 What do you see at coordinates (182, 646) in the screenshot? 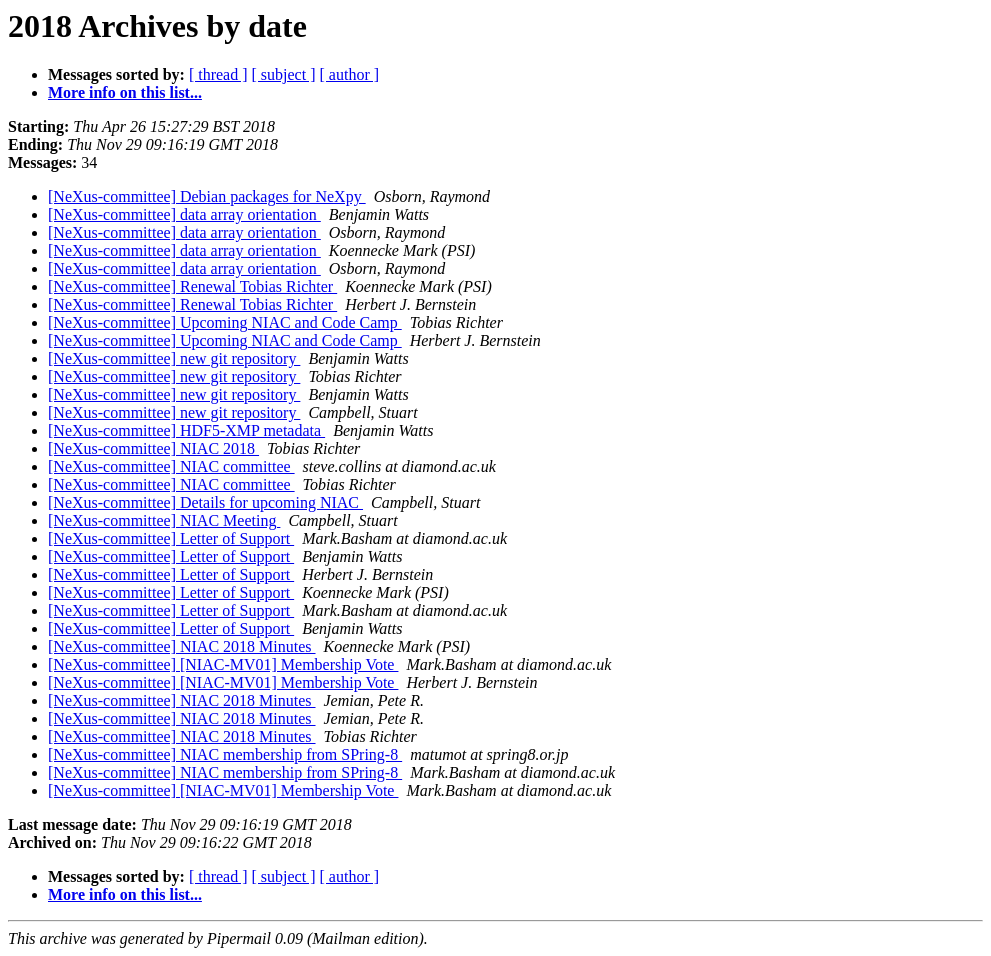
I see `[NeXus-committee] NIAC 2018 Minutes` at bounding box center [182, 646].